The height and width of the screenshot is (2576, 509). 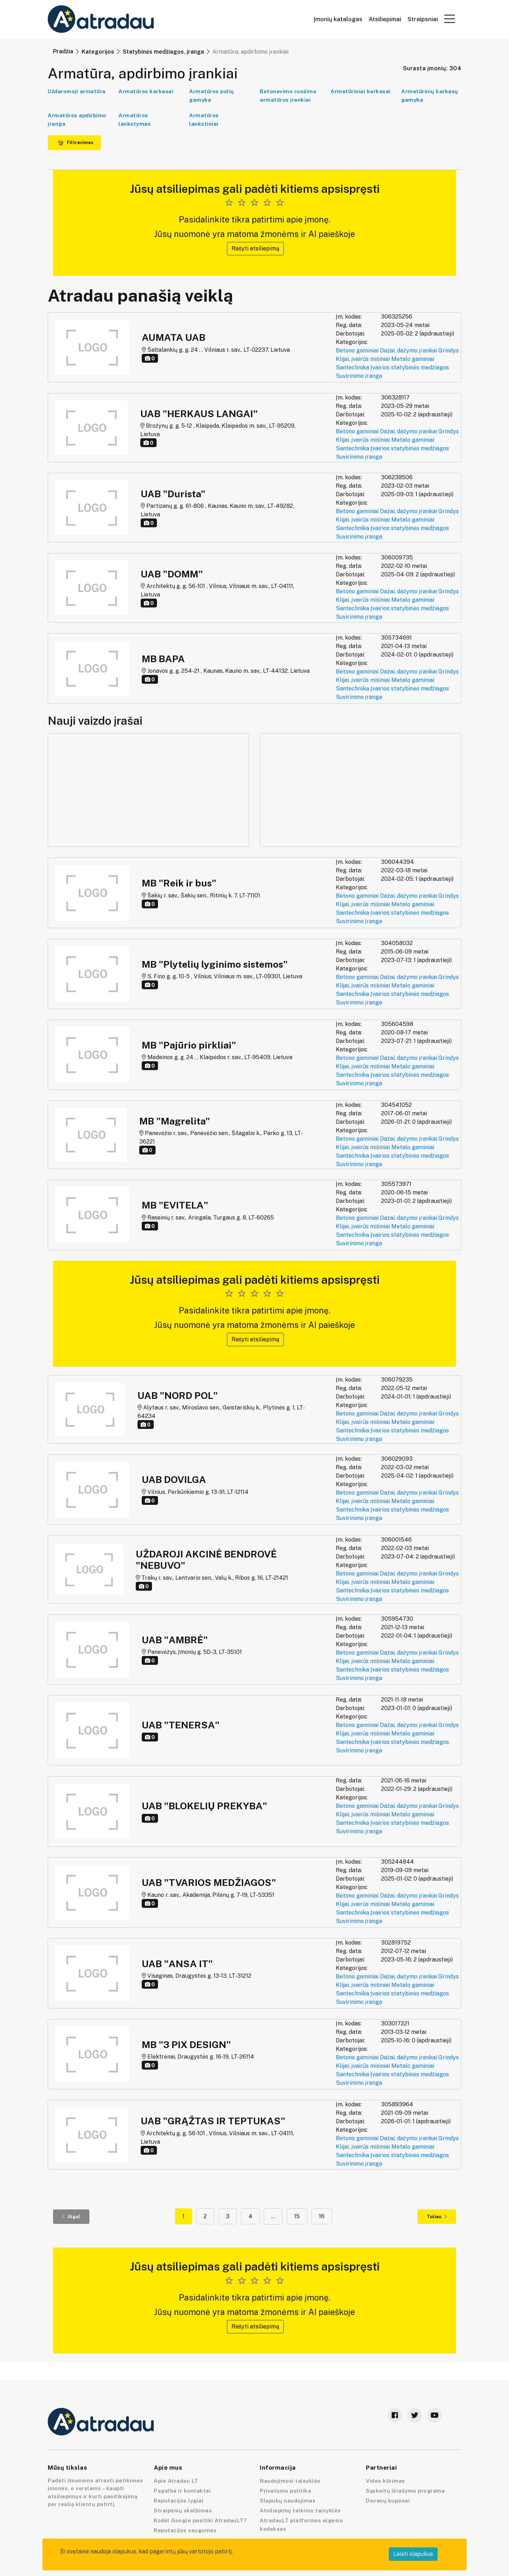 I want to click on Filtravimas, so click(x=75, y=142).